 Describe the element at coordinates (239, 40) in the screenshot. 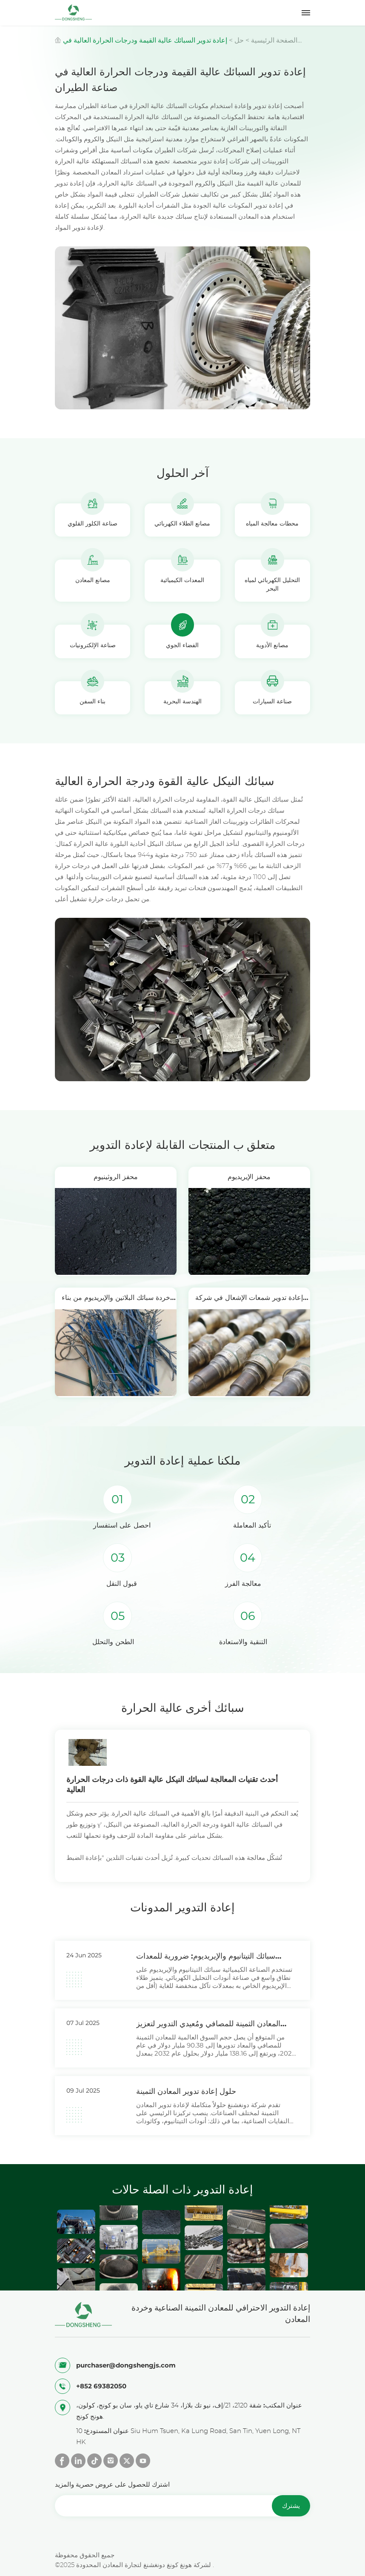

I see `حل` at that location.